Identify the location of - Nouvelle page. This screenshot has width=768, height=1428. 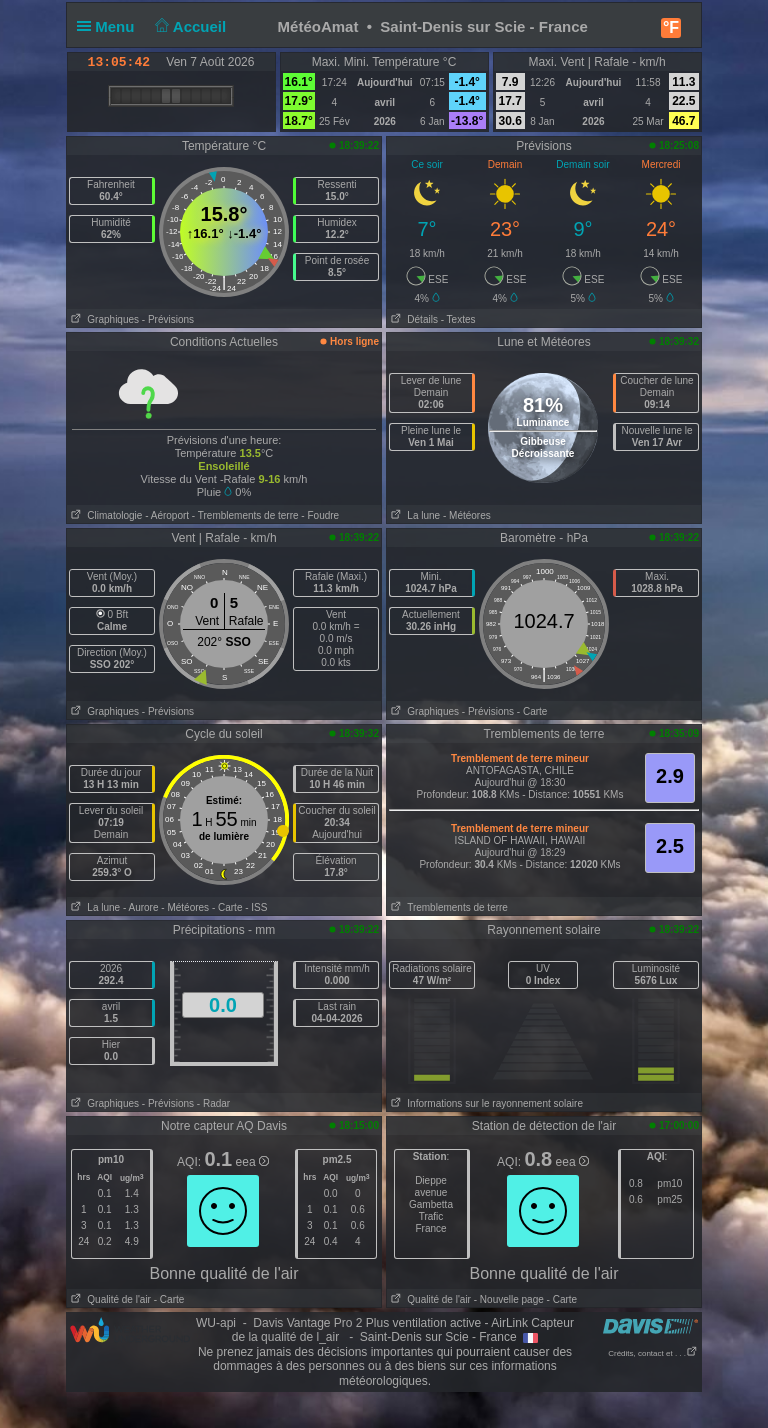
(509, 1299).